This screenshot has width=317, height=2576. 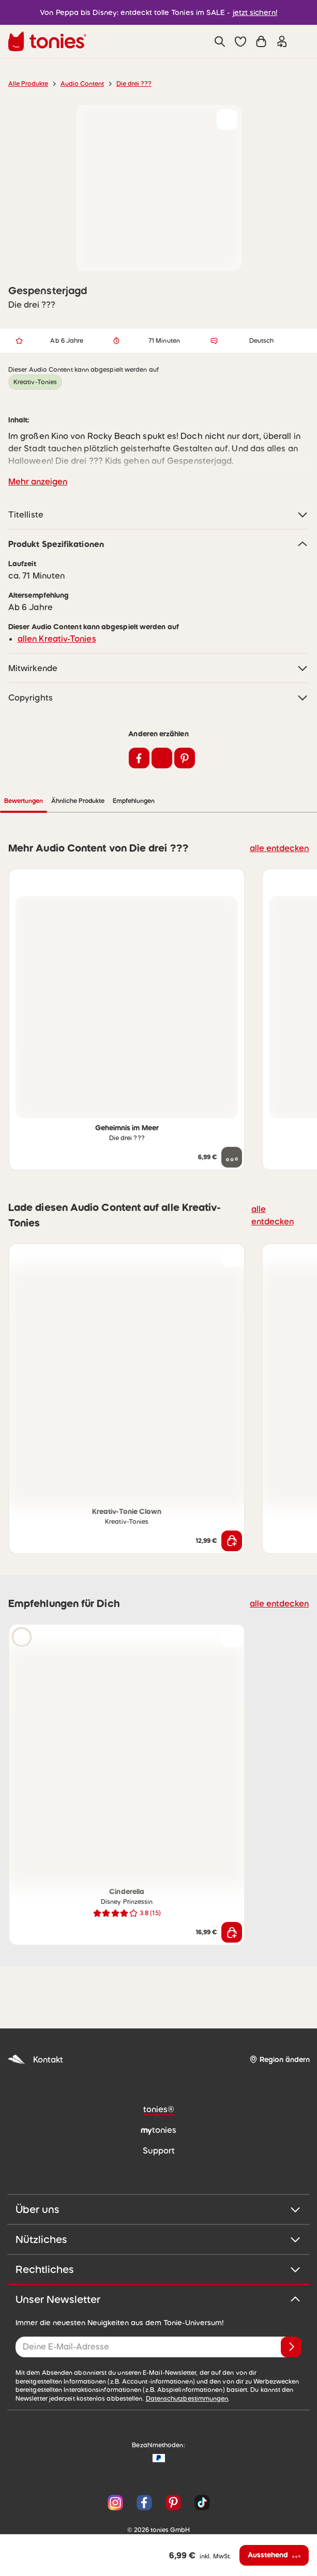 I want to click on Alle Produkte, so click(x=28, y=84).